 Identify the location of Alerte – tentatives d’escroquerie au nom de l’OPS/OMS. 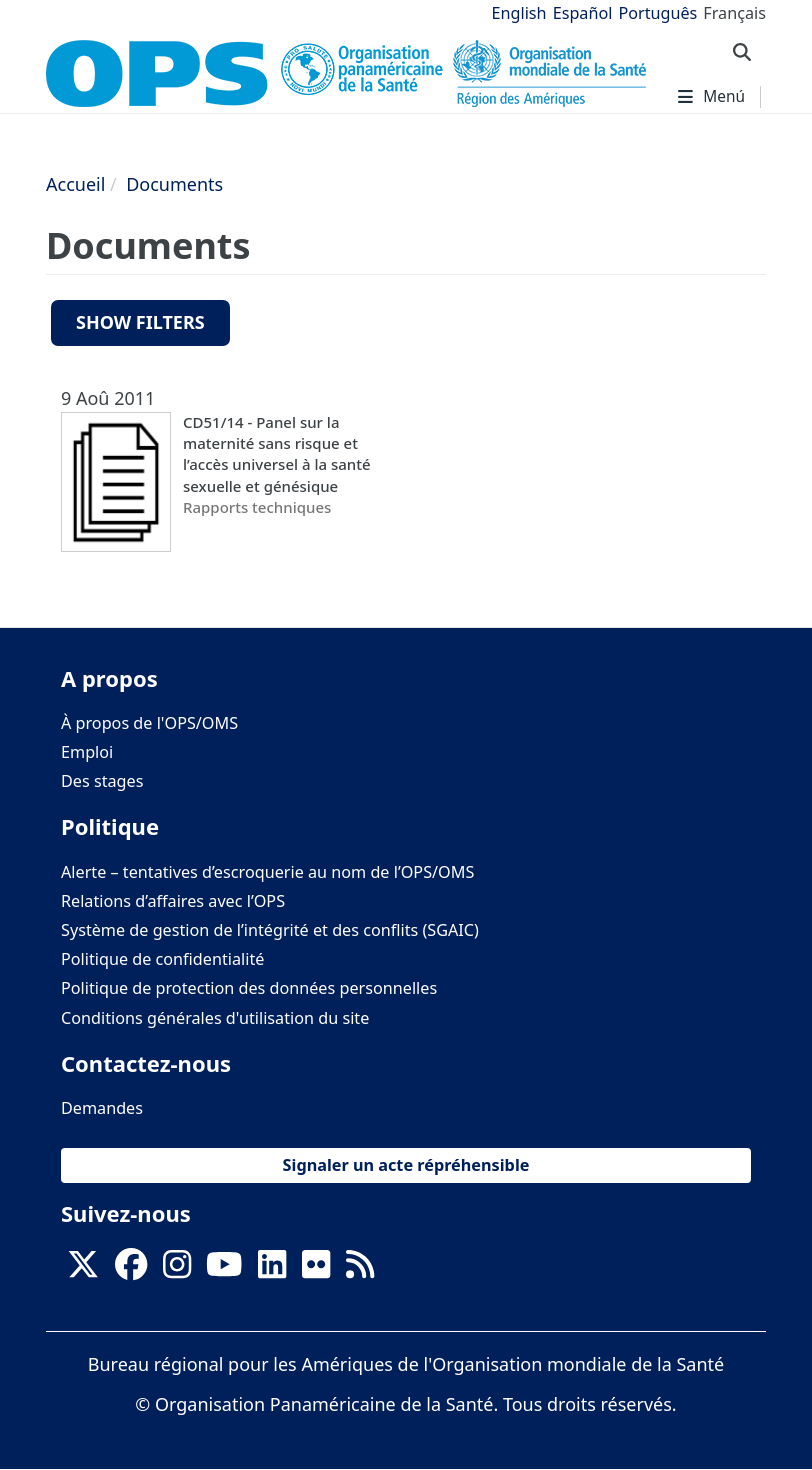
(267, 872).